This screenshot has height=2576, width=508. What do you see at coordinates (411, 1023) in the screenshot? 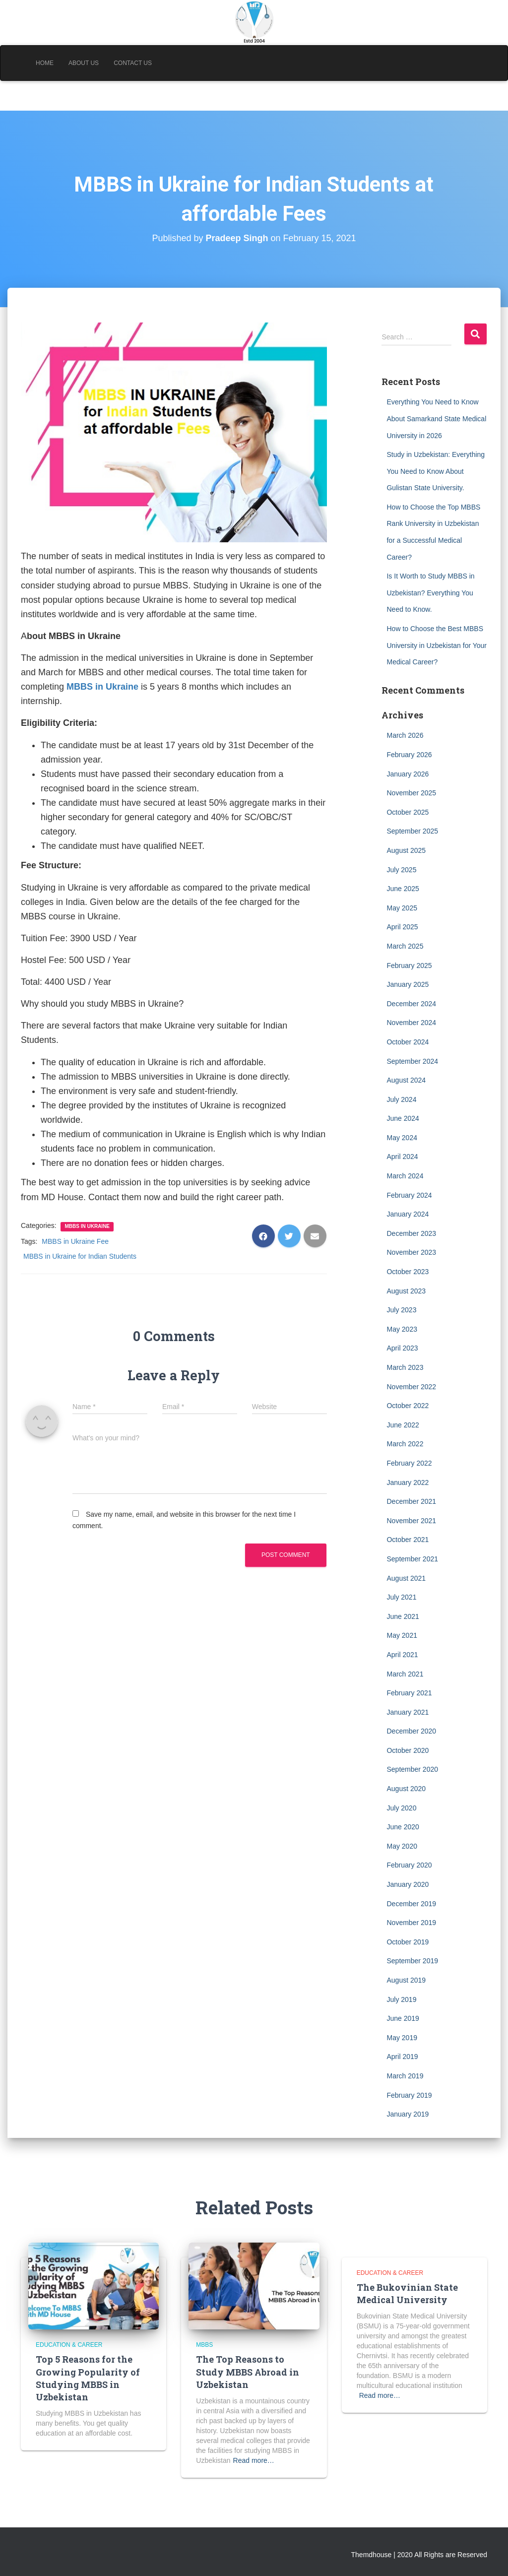
I see `November 2024` at bounding box center [411, 1023].